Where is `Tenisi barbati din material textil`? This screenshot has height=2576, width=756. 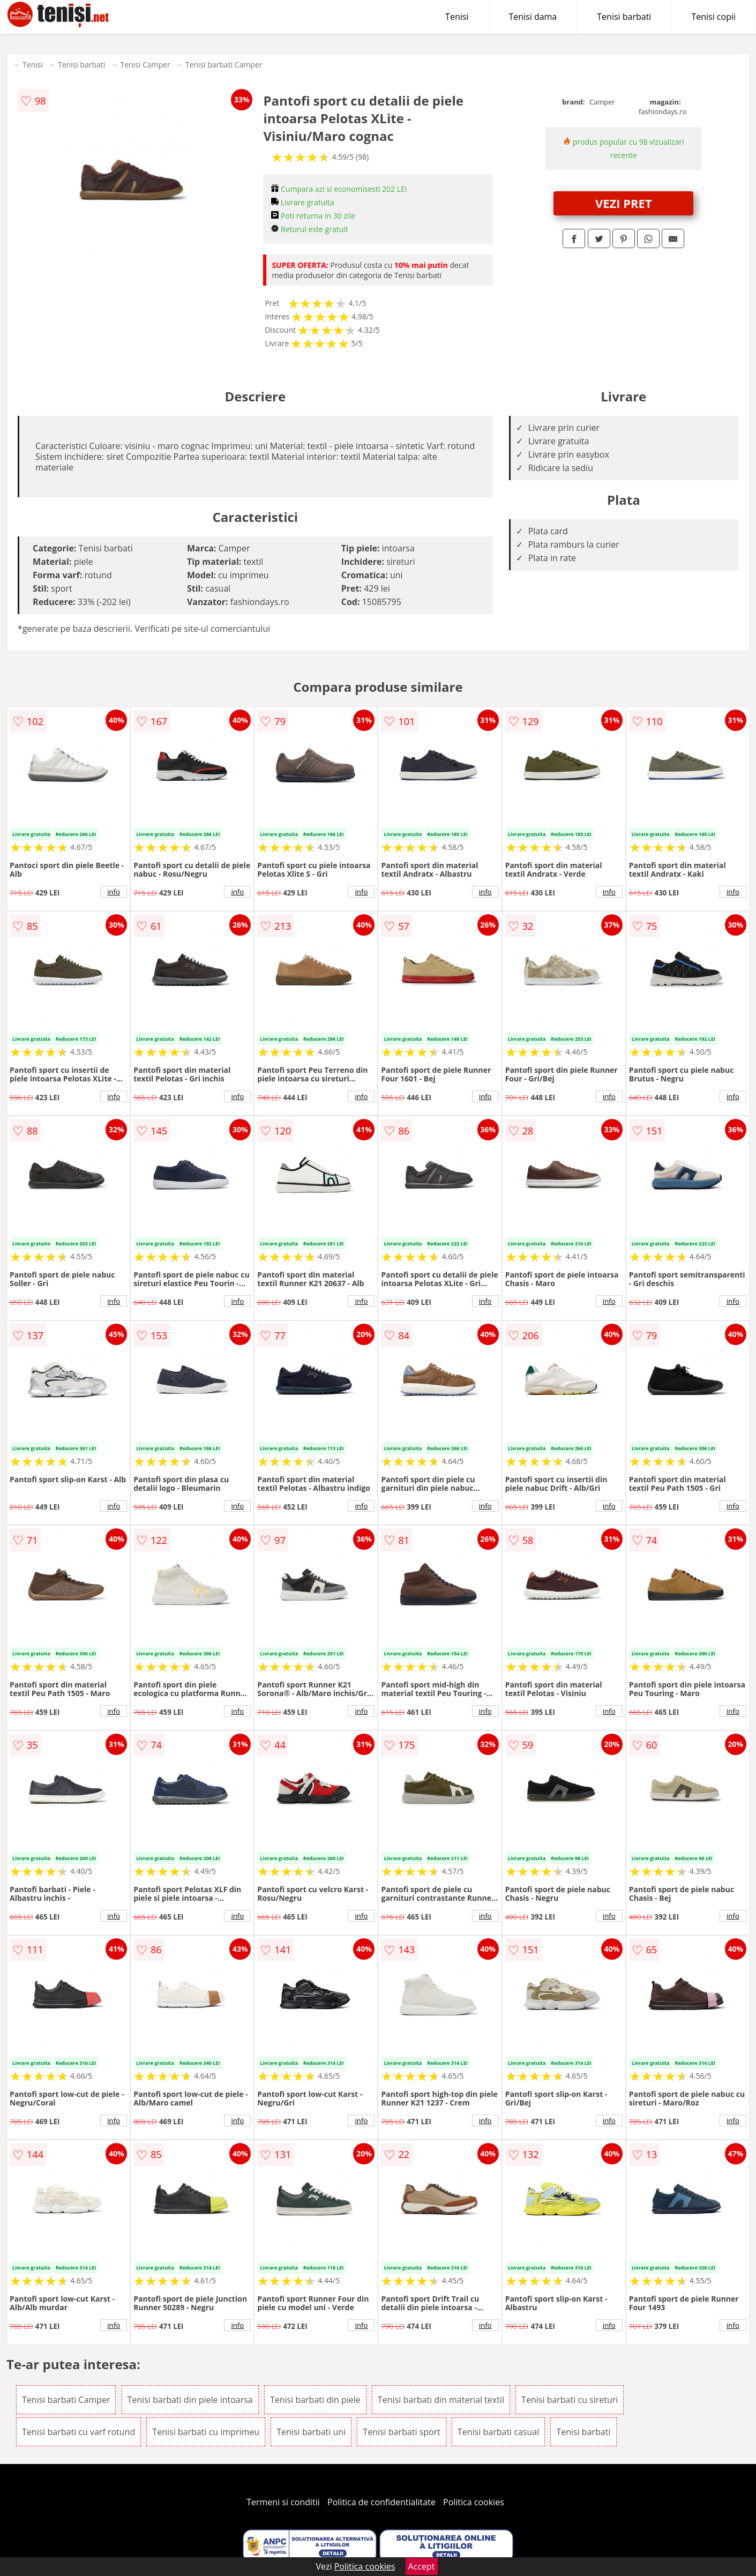 Tenisi barbati din material textil is located at coordinates (441, 2400).